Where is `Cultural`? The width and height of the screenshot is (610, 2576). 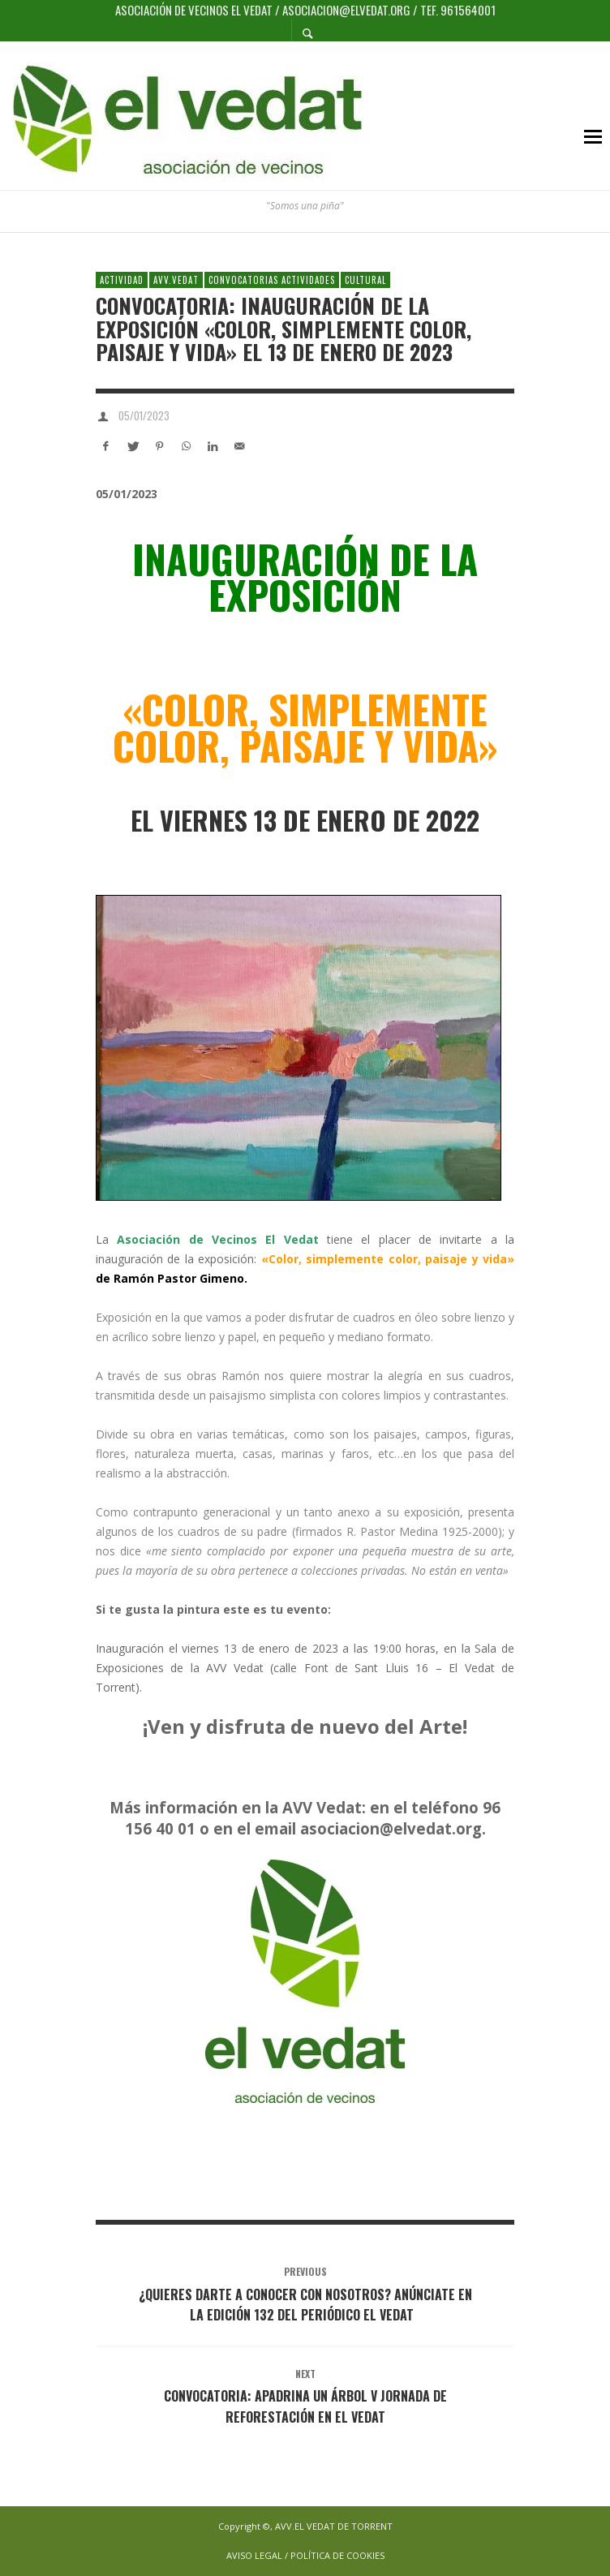 Cultural is located at coordinates (365, 279).